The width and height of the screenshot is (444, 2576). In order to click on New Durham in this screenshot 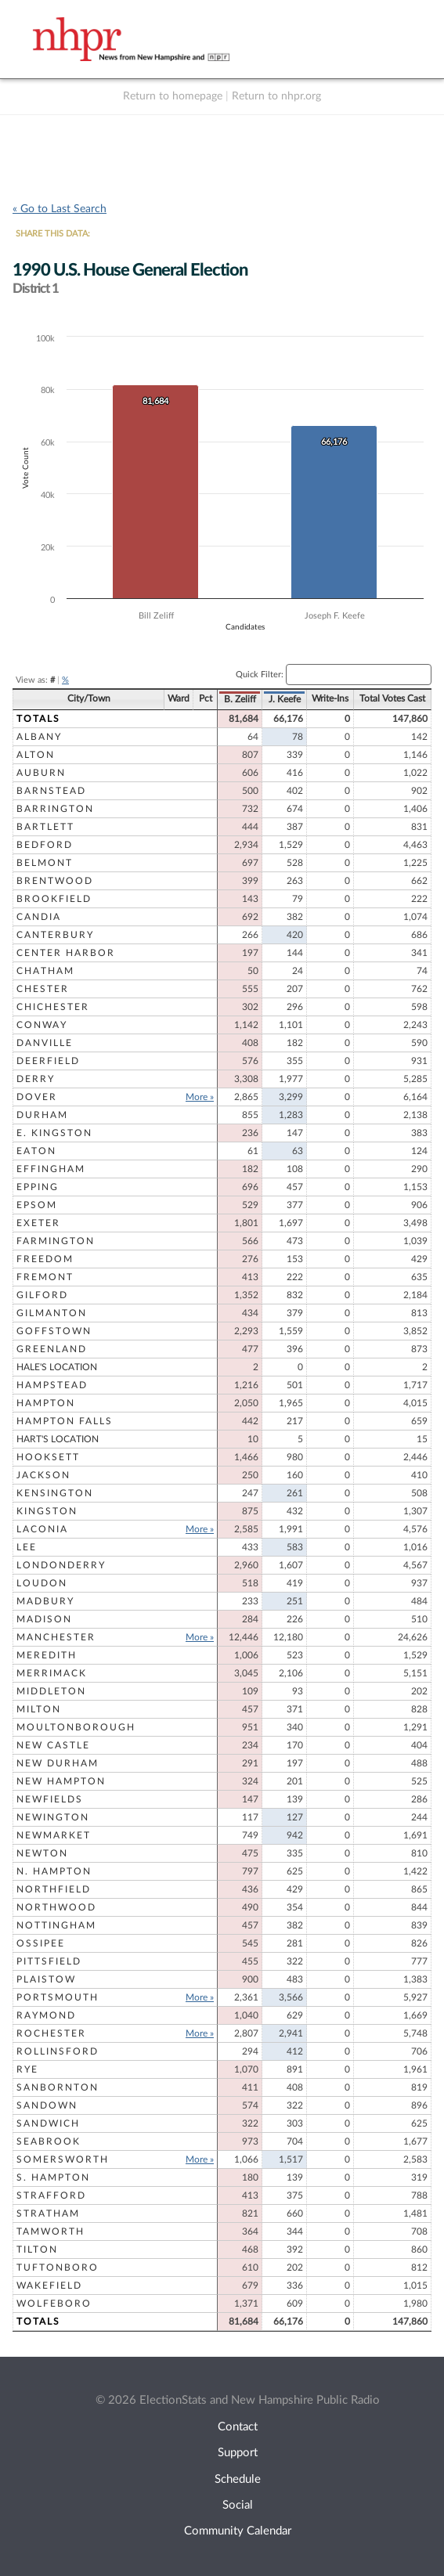, I will do `click(57, 1763)`.